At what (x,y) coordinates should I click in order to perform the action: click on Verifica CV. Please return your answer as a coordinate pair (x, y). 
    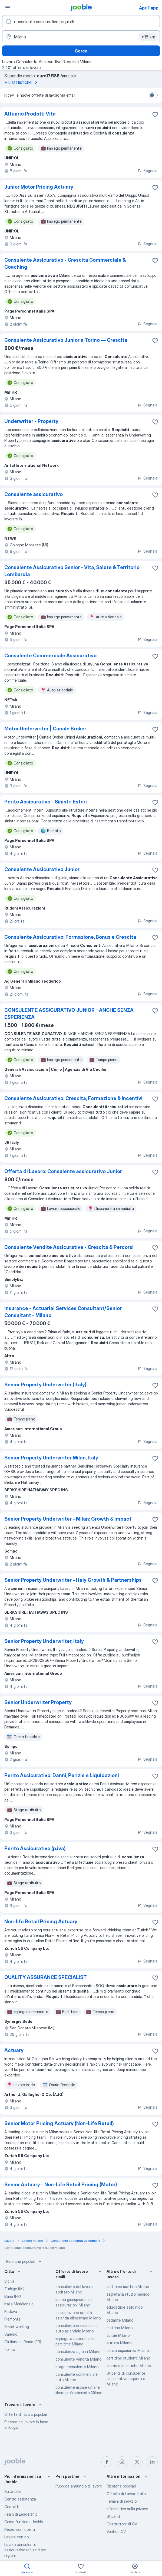
    Looking at the image, I should click on (116, 2531).